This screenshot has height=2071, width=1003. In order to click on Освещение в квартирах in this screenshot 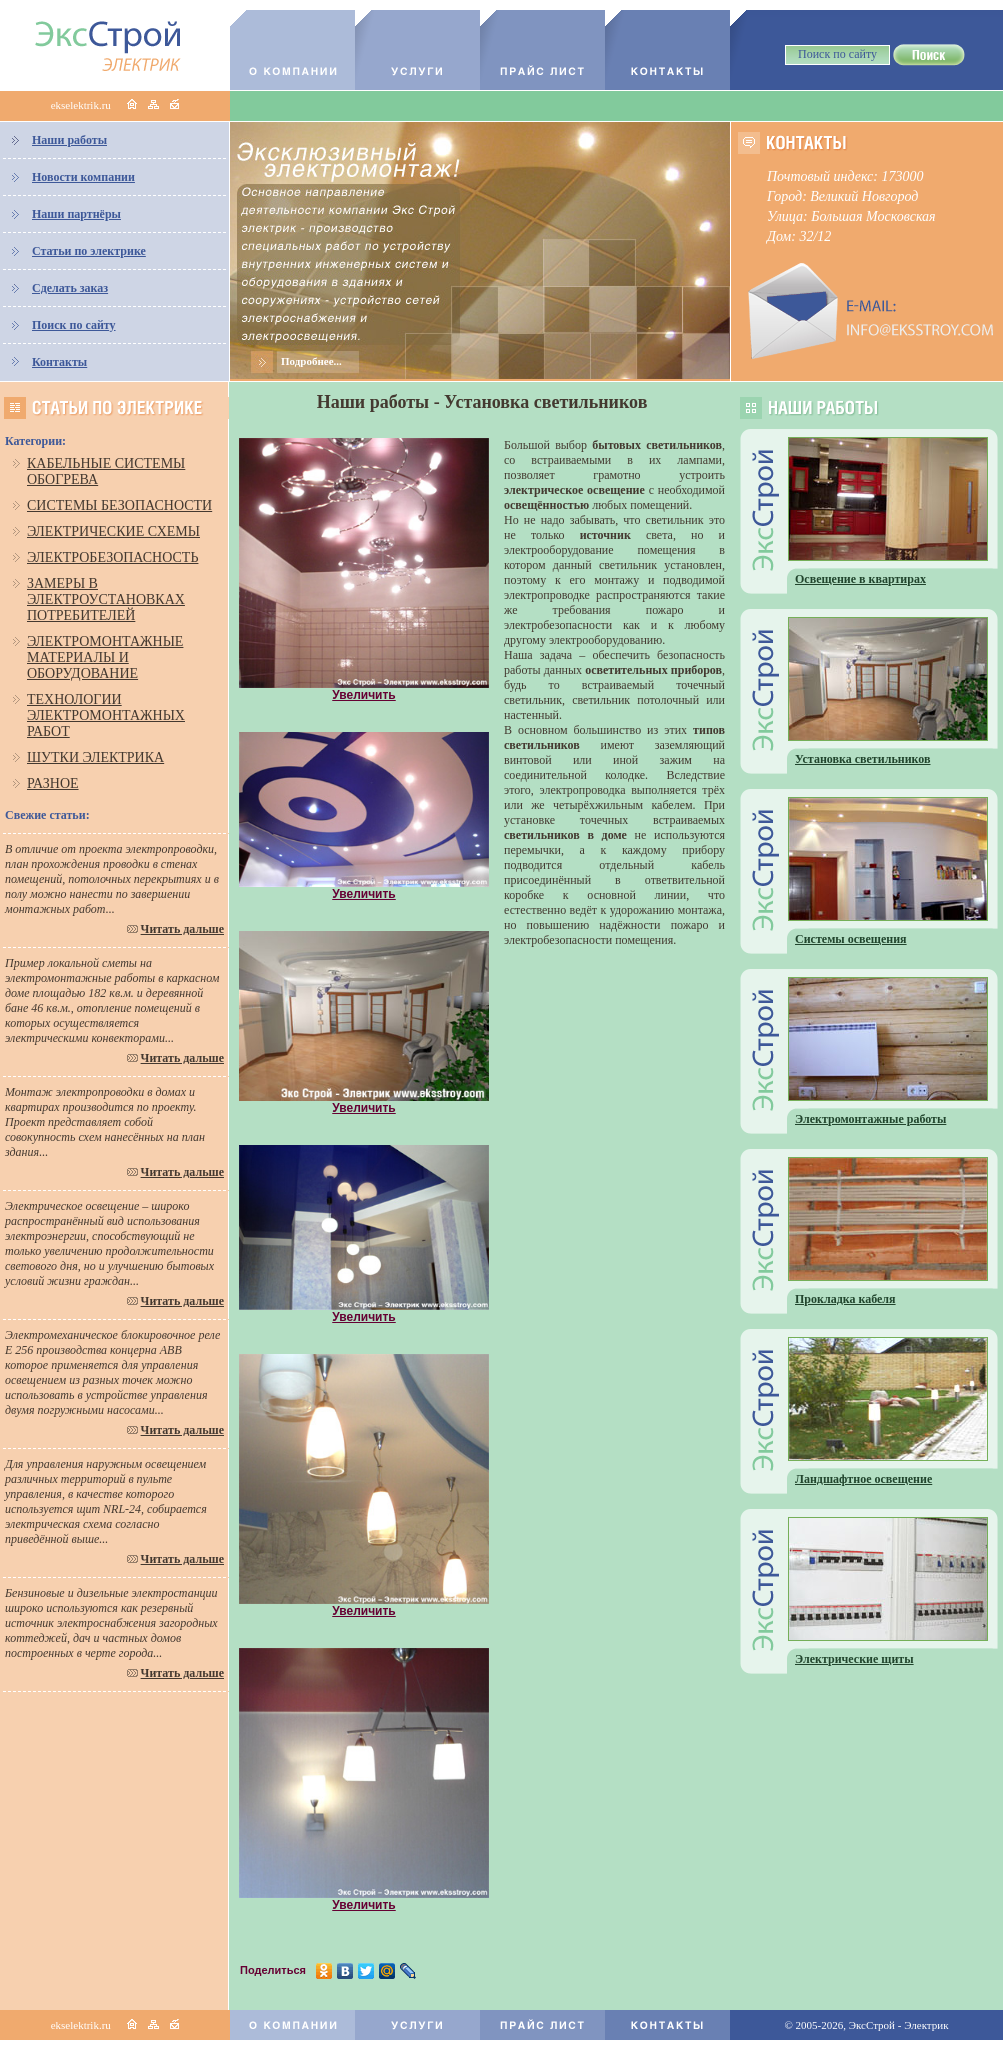, I will do `click(860, 579)`.